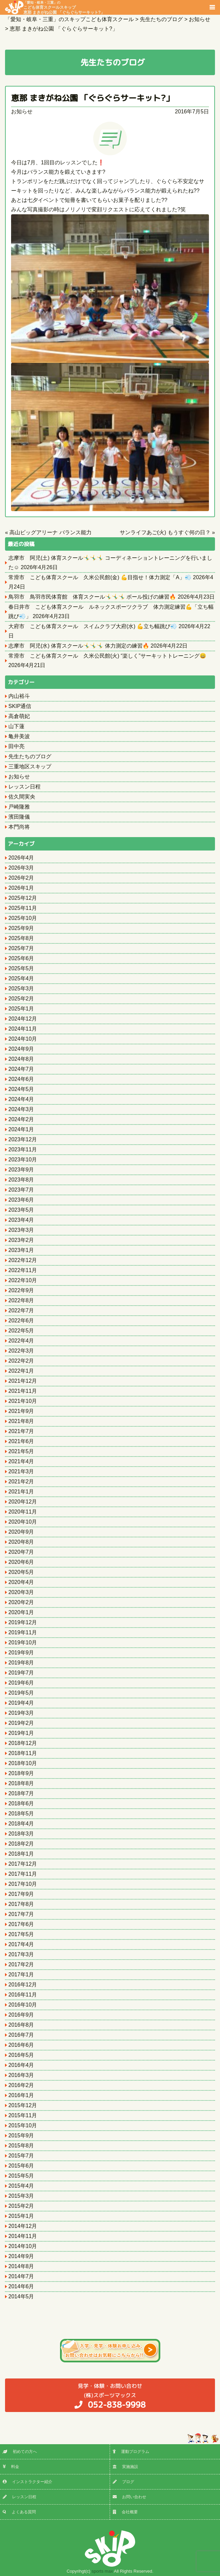 This screenshot has height=2576, width=220. I want to click on 2023年4月, so click(21, 1220).